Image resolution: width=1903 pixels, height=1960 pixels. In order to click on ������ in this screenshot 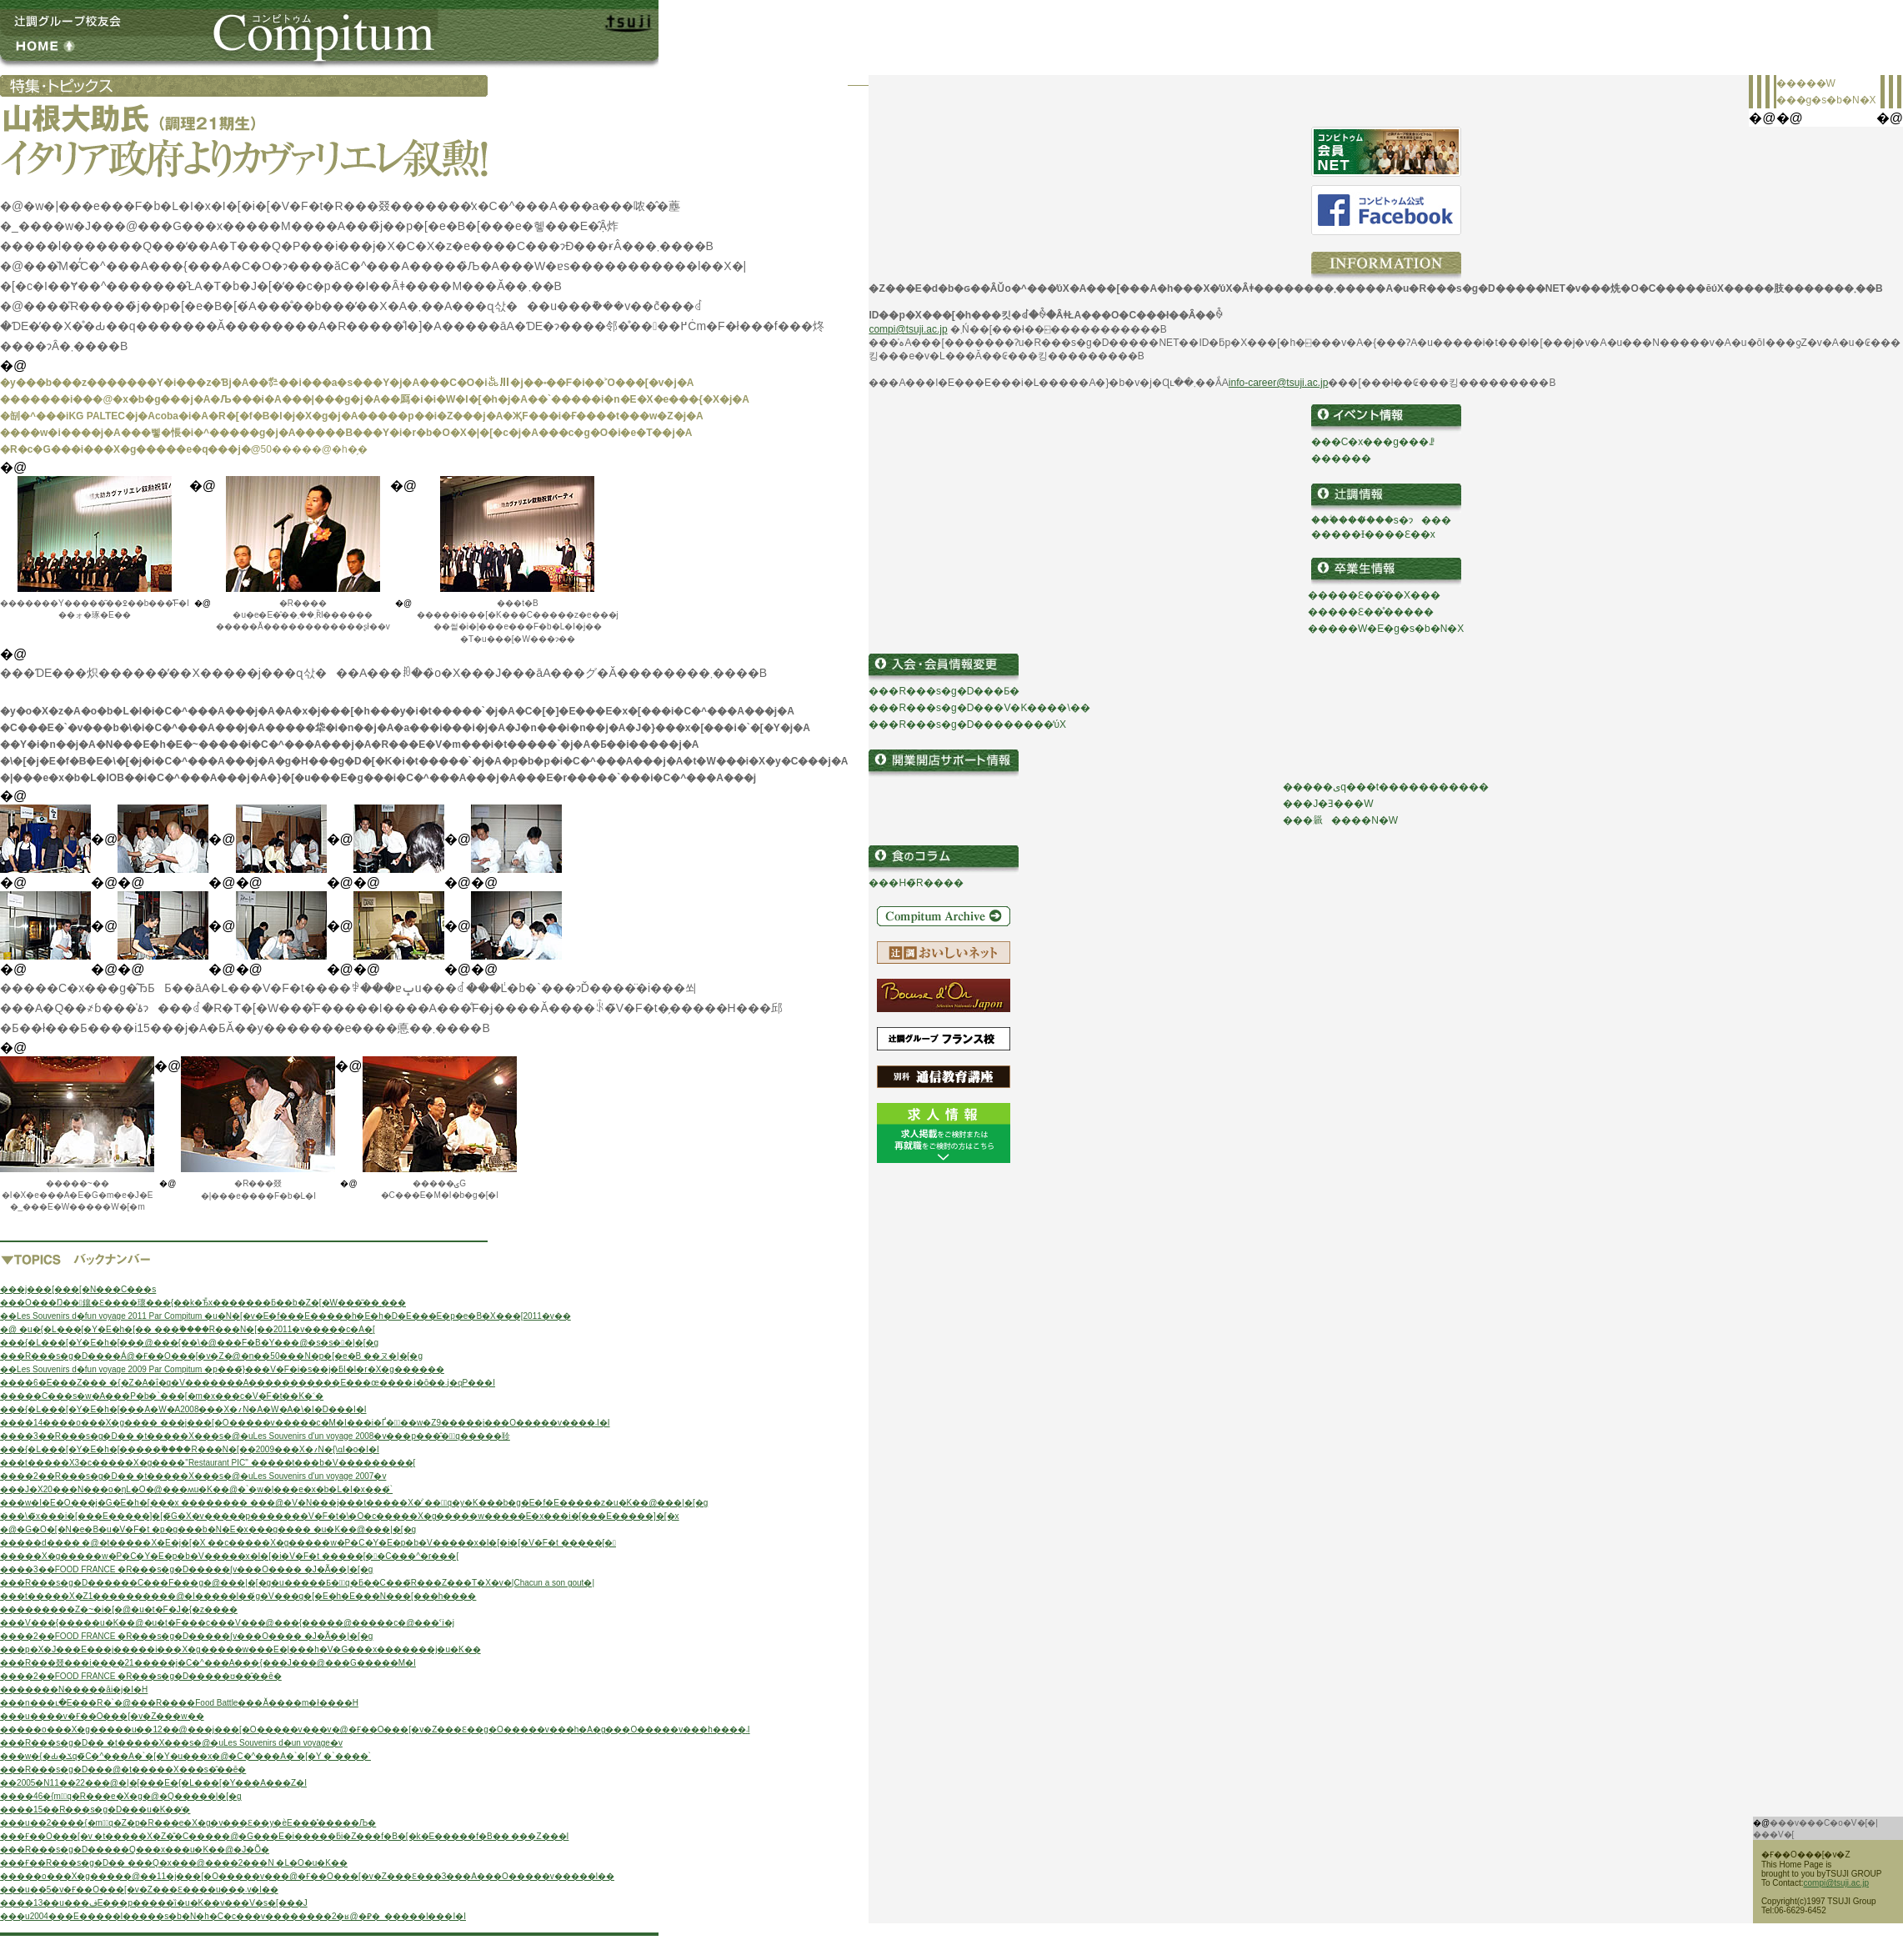, I will do `click(1341, 458)`.